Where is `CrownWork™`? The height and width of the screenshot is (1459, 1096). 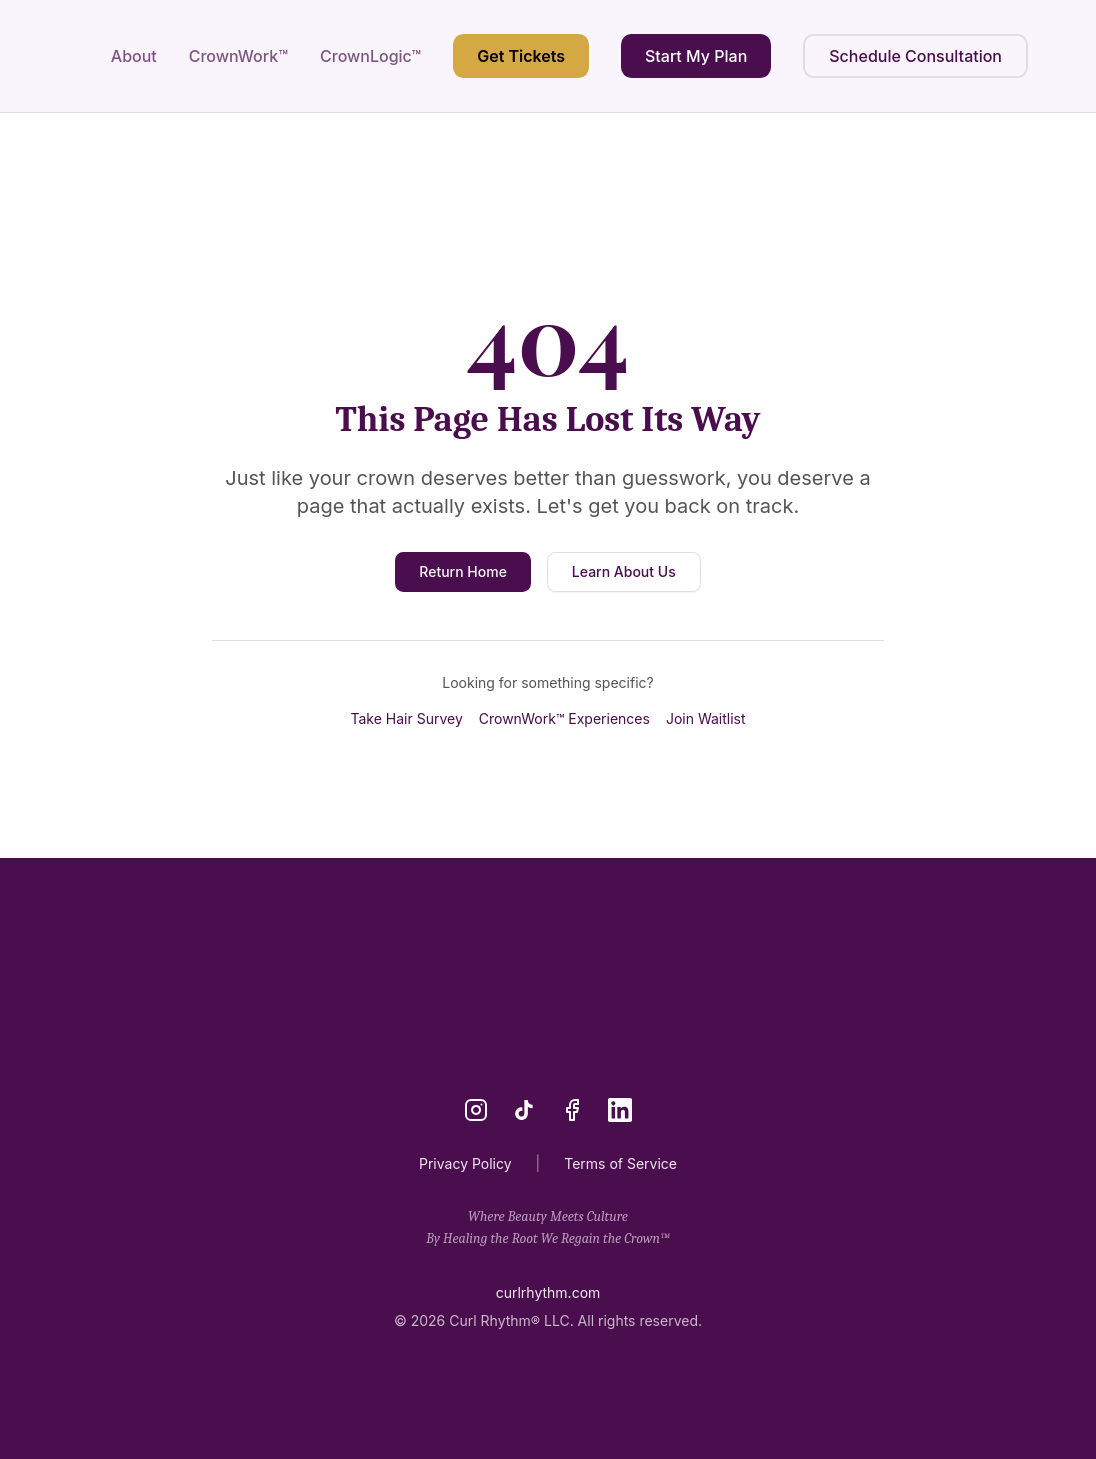
CrownWork™ is located at coordinates (238, 56).